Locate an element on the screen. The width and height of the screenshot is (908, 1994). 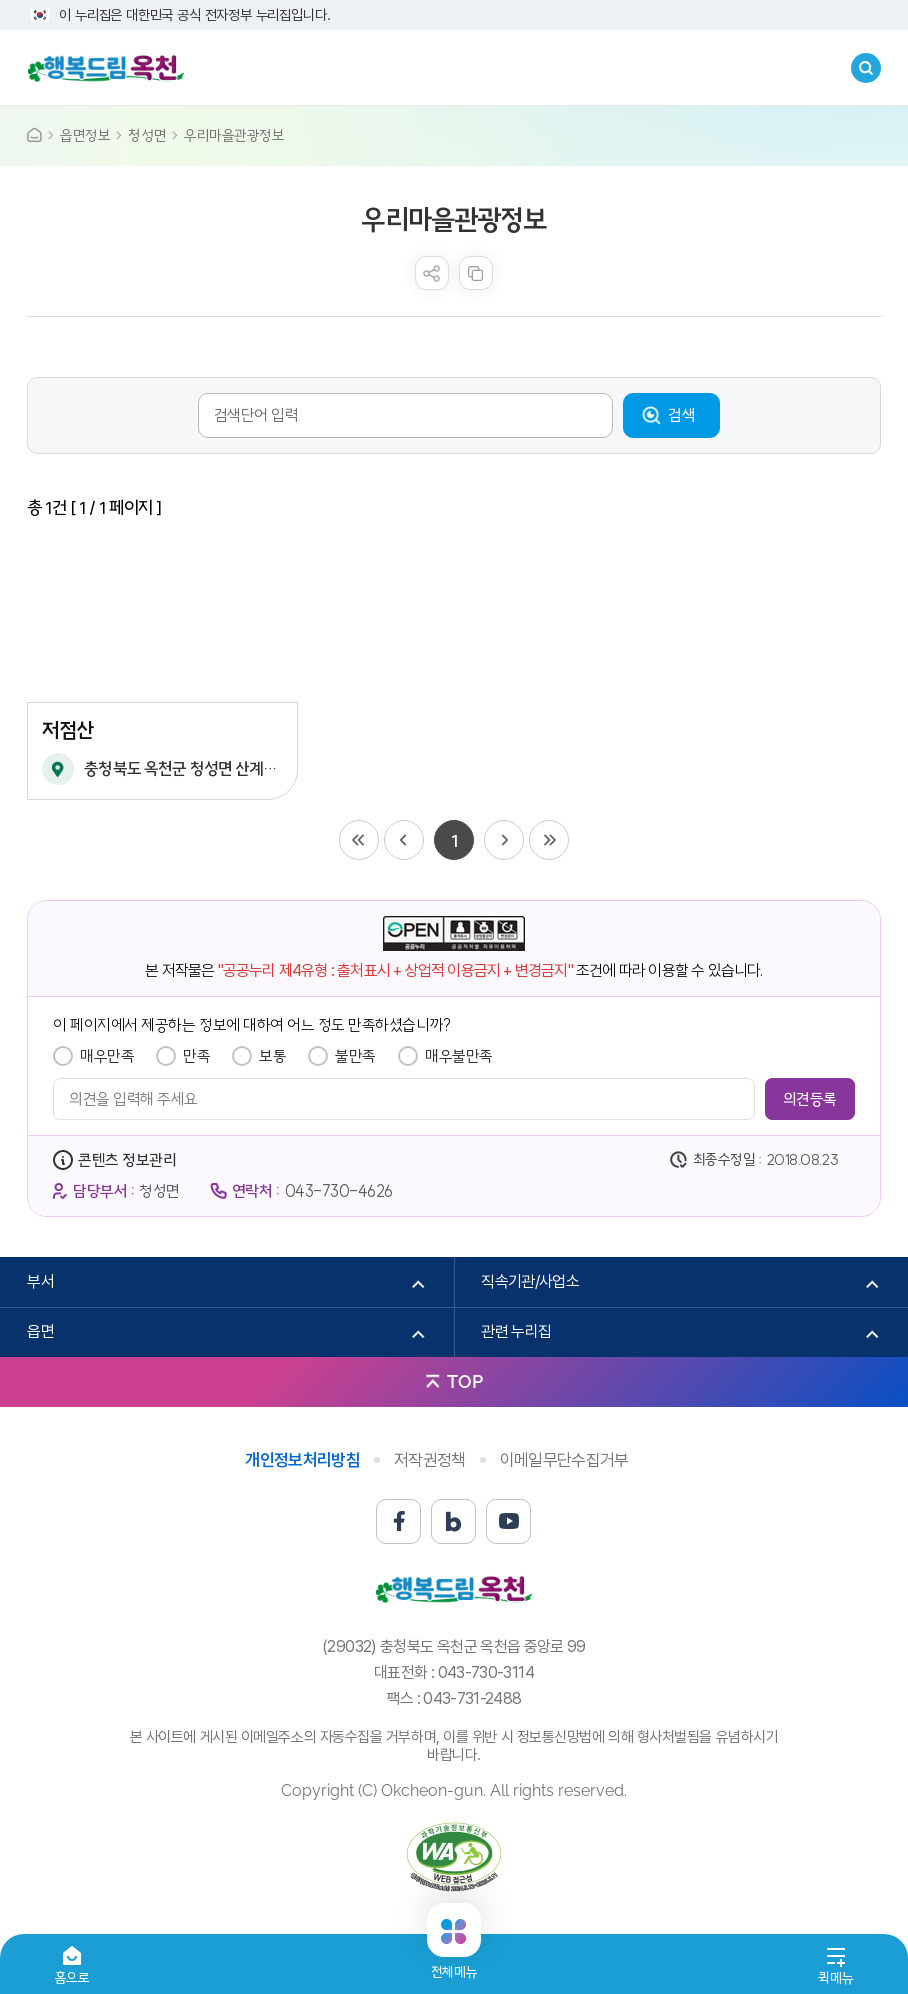
퀵메뉴 is located at coordinates (835, 1977).